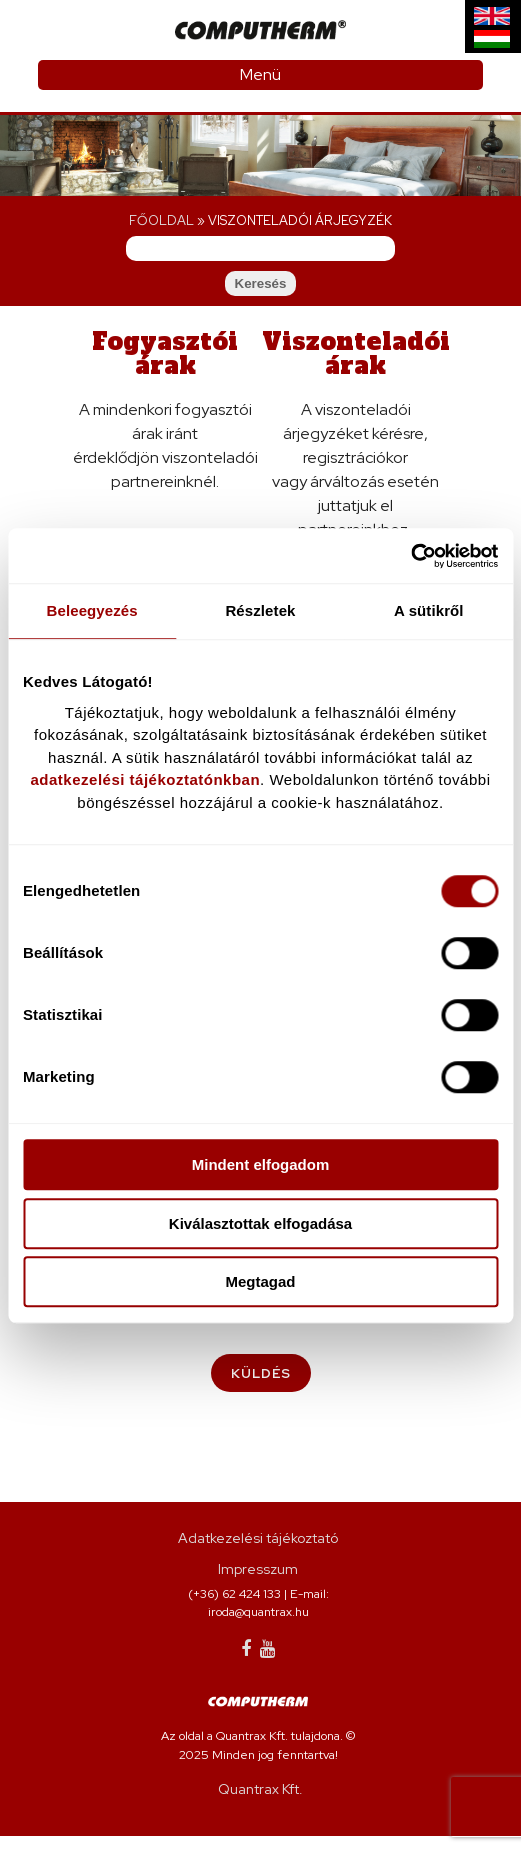 The width and height of the screenshot is (521, 1851). I want to click on Kiválasztottak elfogadása, so click(260, 1223).